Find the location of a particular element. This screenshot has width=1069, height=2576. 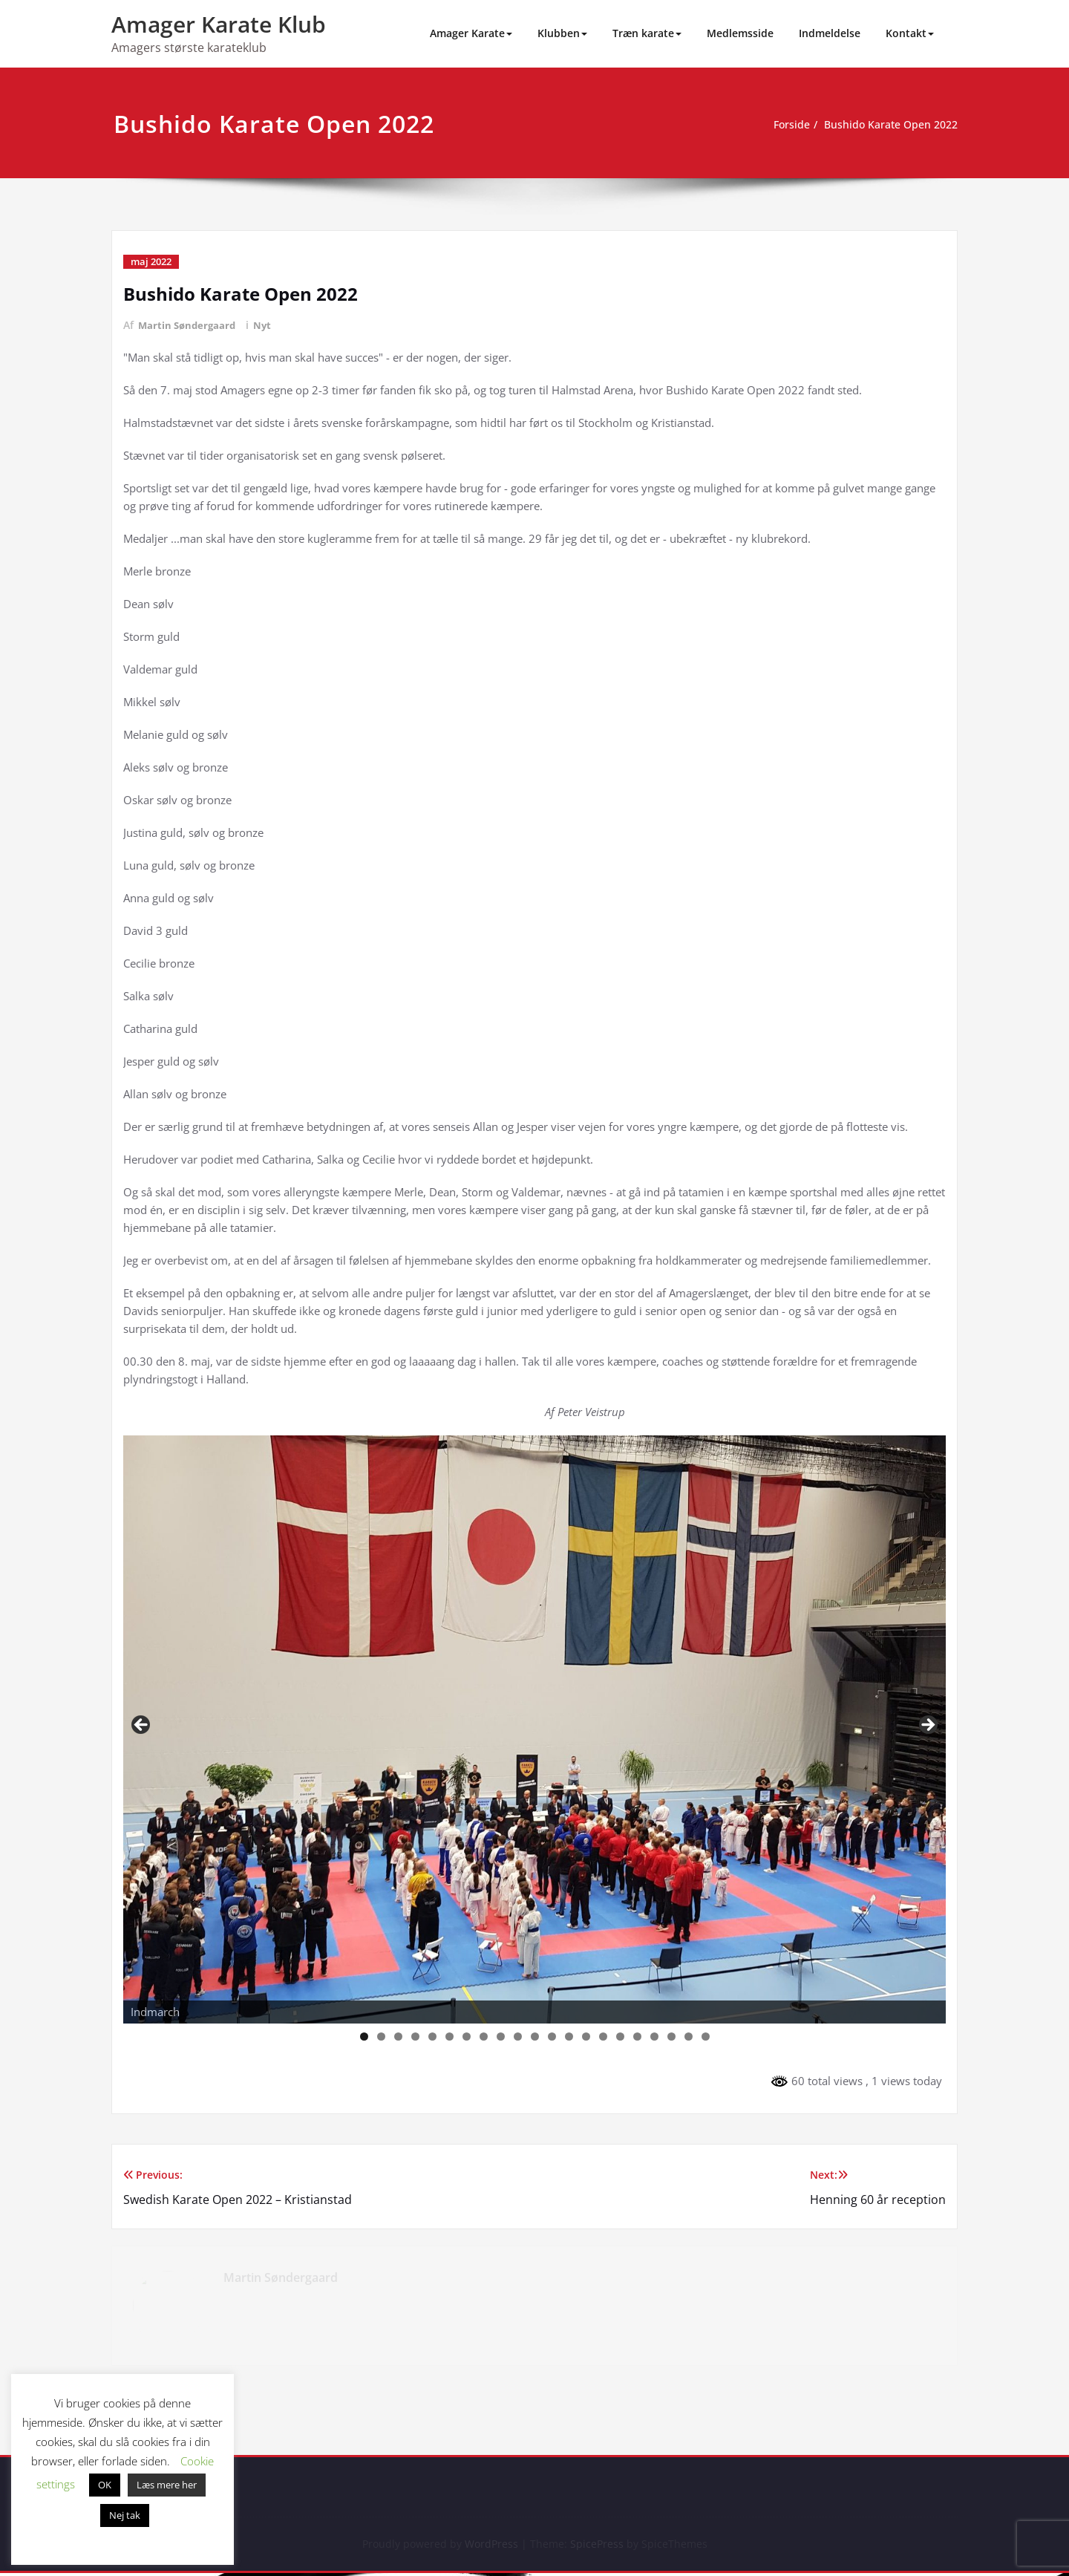

18 [tab] is located at coordinates (654, 2036).